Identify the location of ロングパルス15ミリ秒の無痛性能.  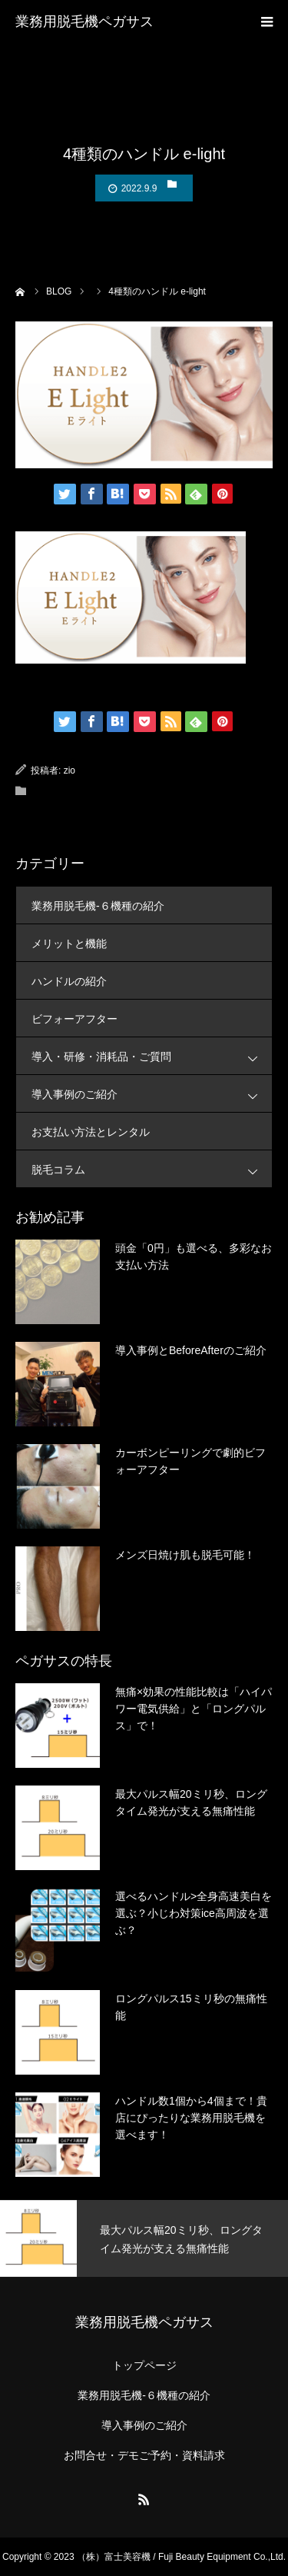
(191, 2007).